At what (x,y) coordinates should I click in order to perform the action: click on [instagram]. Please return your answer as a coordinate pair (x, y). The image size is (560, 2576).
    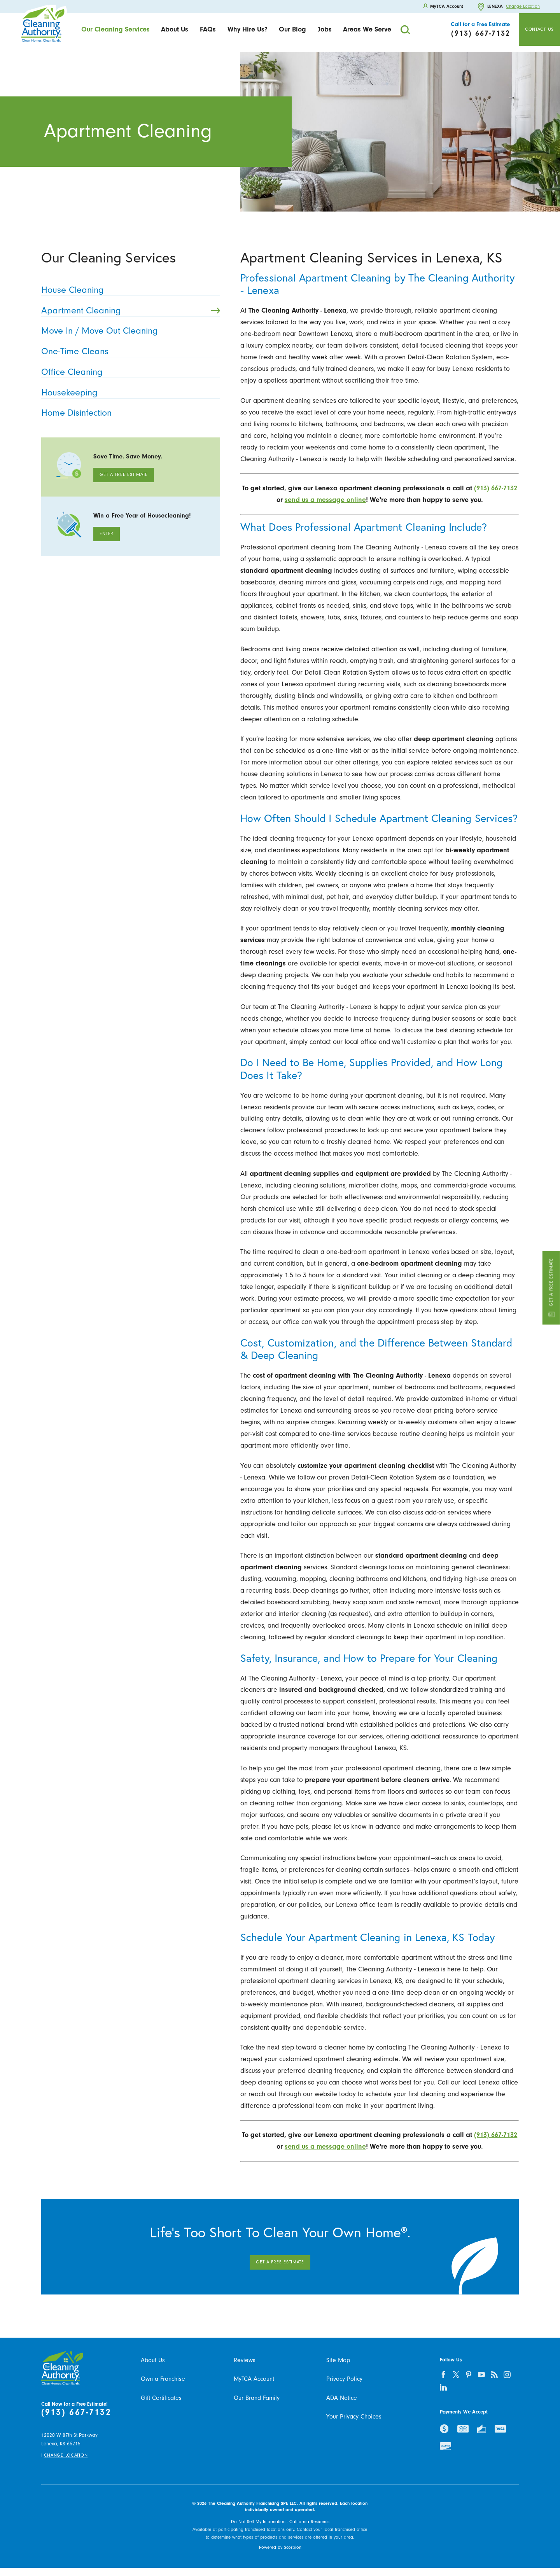
    Looking at the image, I should click on (507, 2374).